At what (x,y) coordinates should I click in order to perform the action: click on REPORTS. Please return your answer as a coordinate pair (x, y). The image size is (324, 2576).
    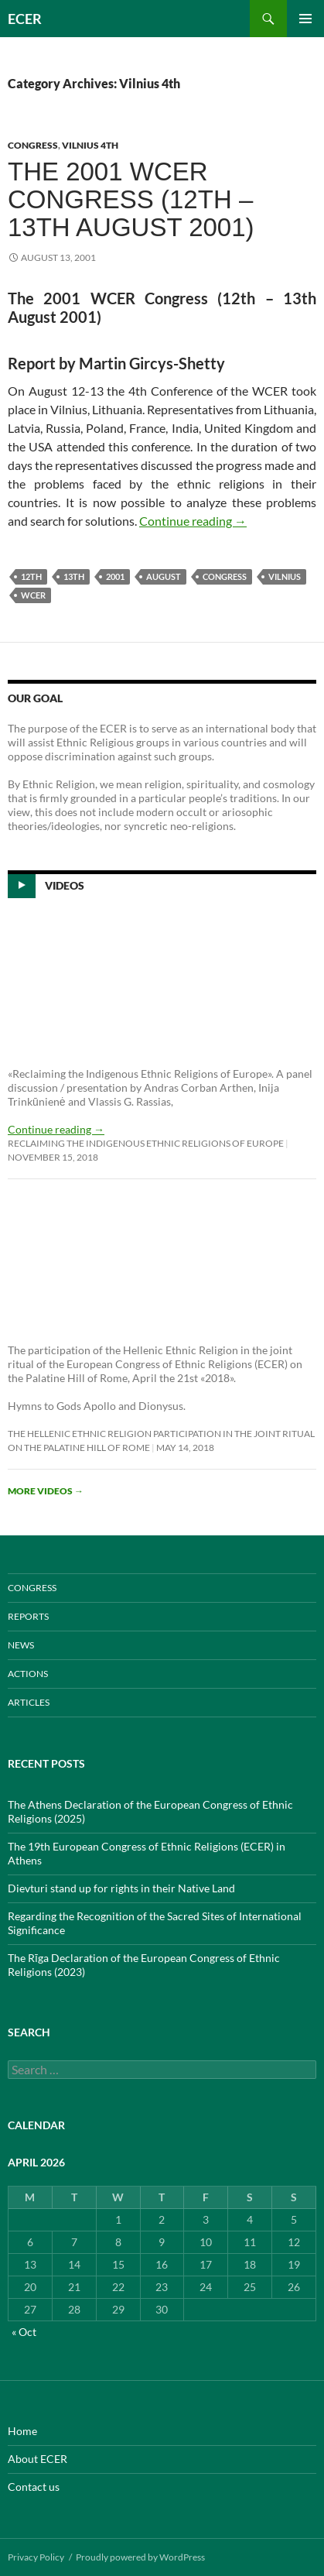
    Looking at the image, I should click on (28, 1616).